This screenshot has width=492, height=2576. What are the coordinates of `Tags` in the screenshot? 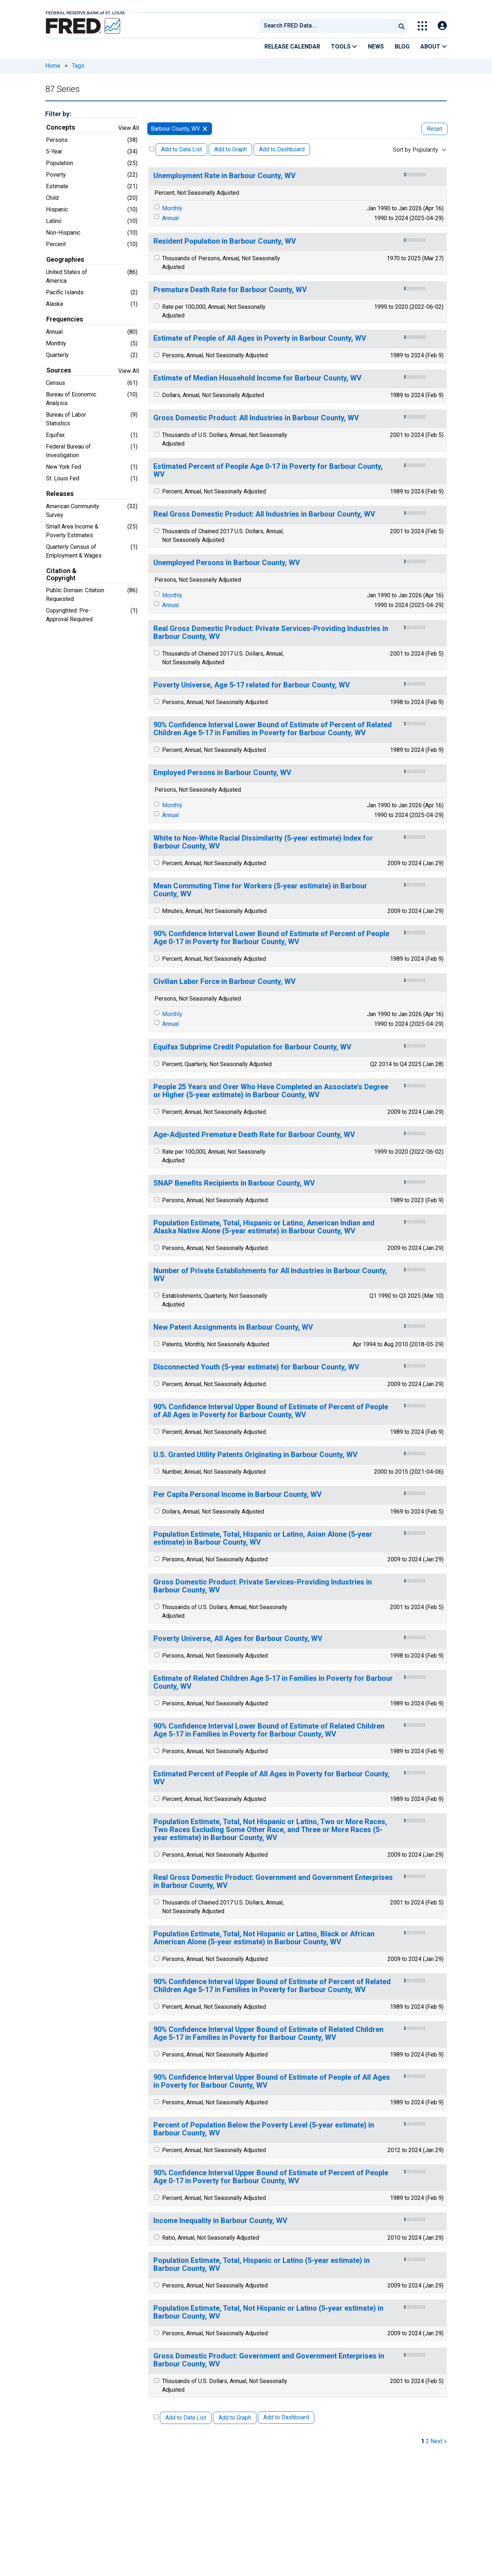 It's located at (78, 65).